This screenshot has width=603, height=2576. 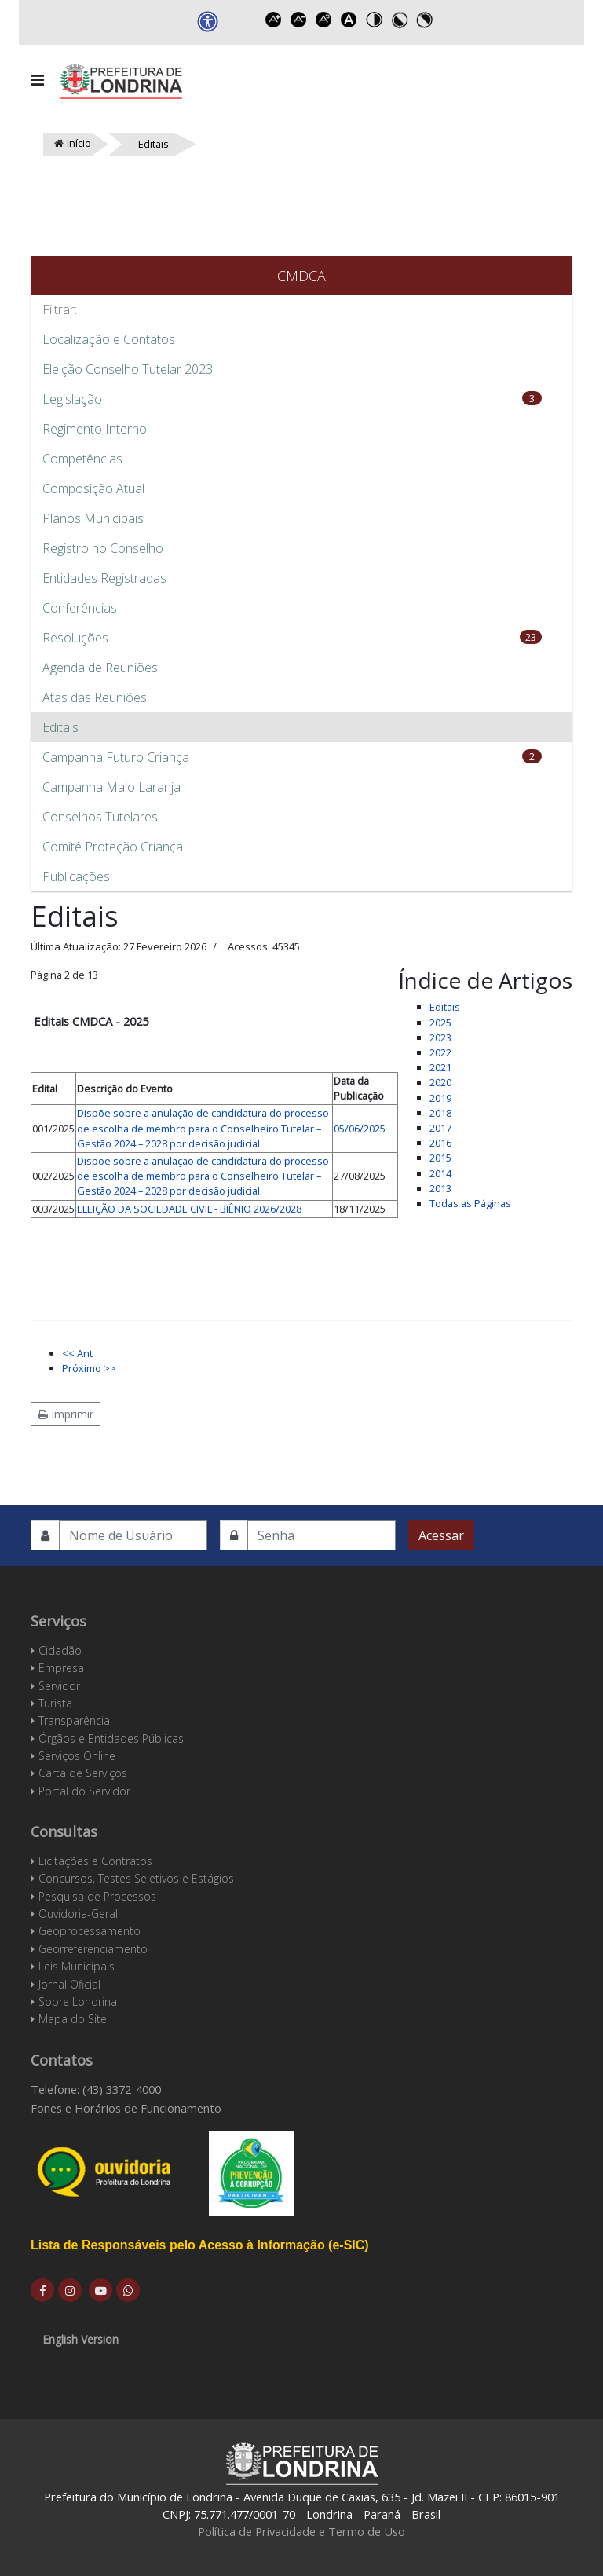 I want to click on Publicações, so click(x=76, y=876).